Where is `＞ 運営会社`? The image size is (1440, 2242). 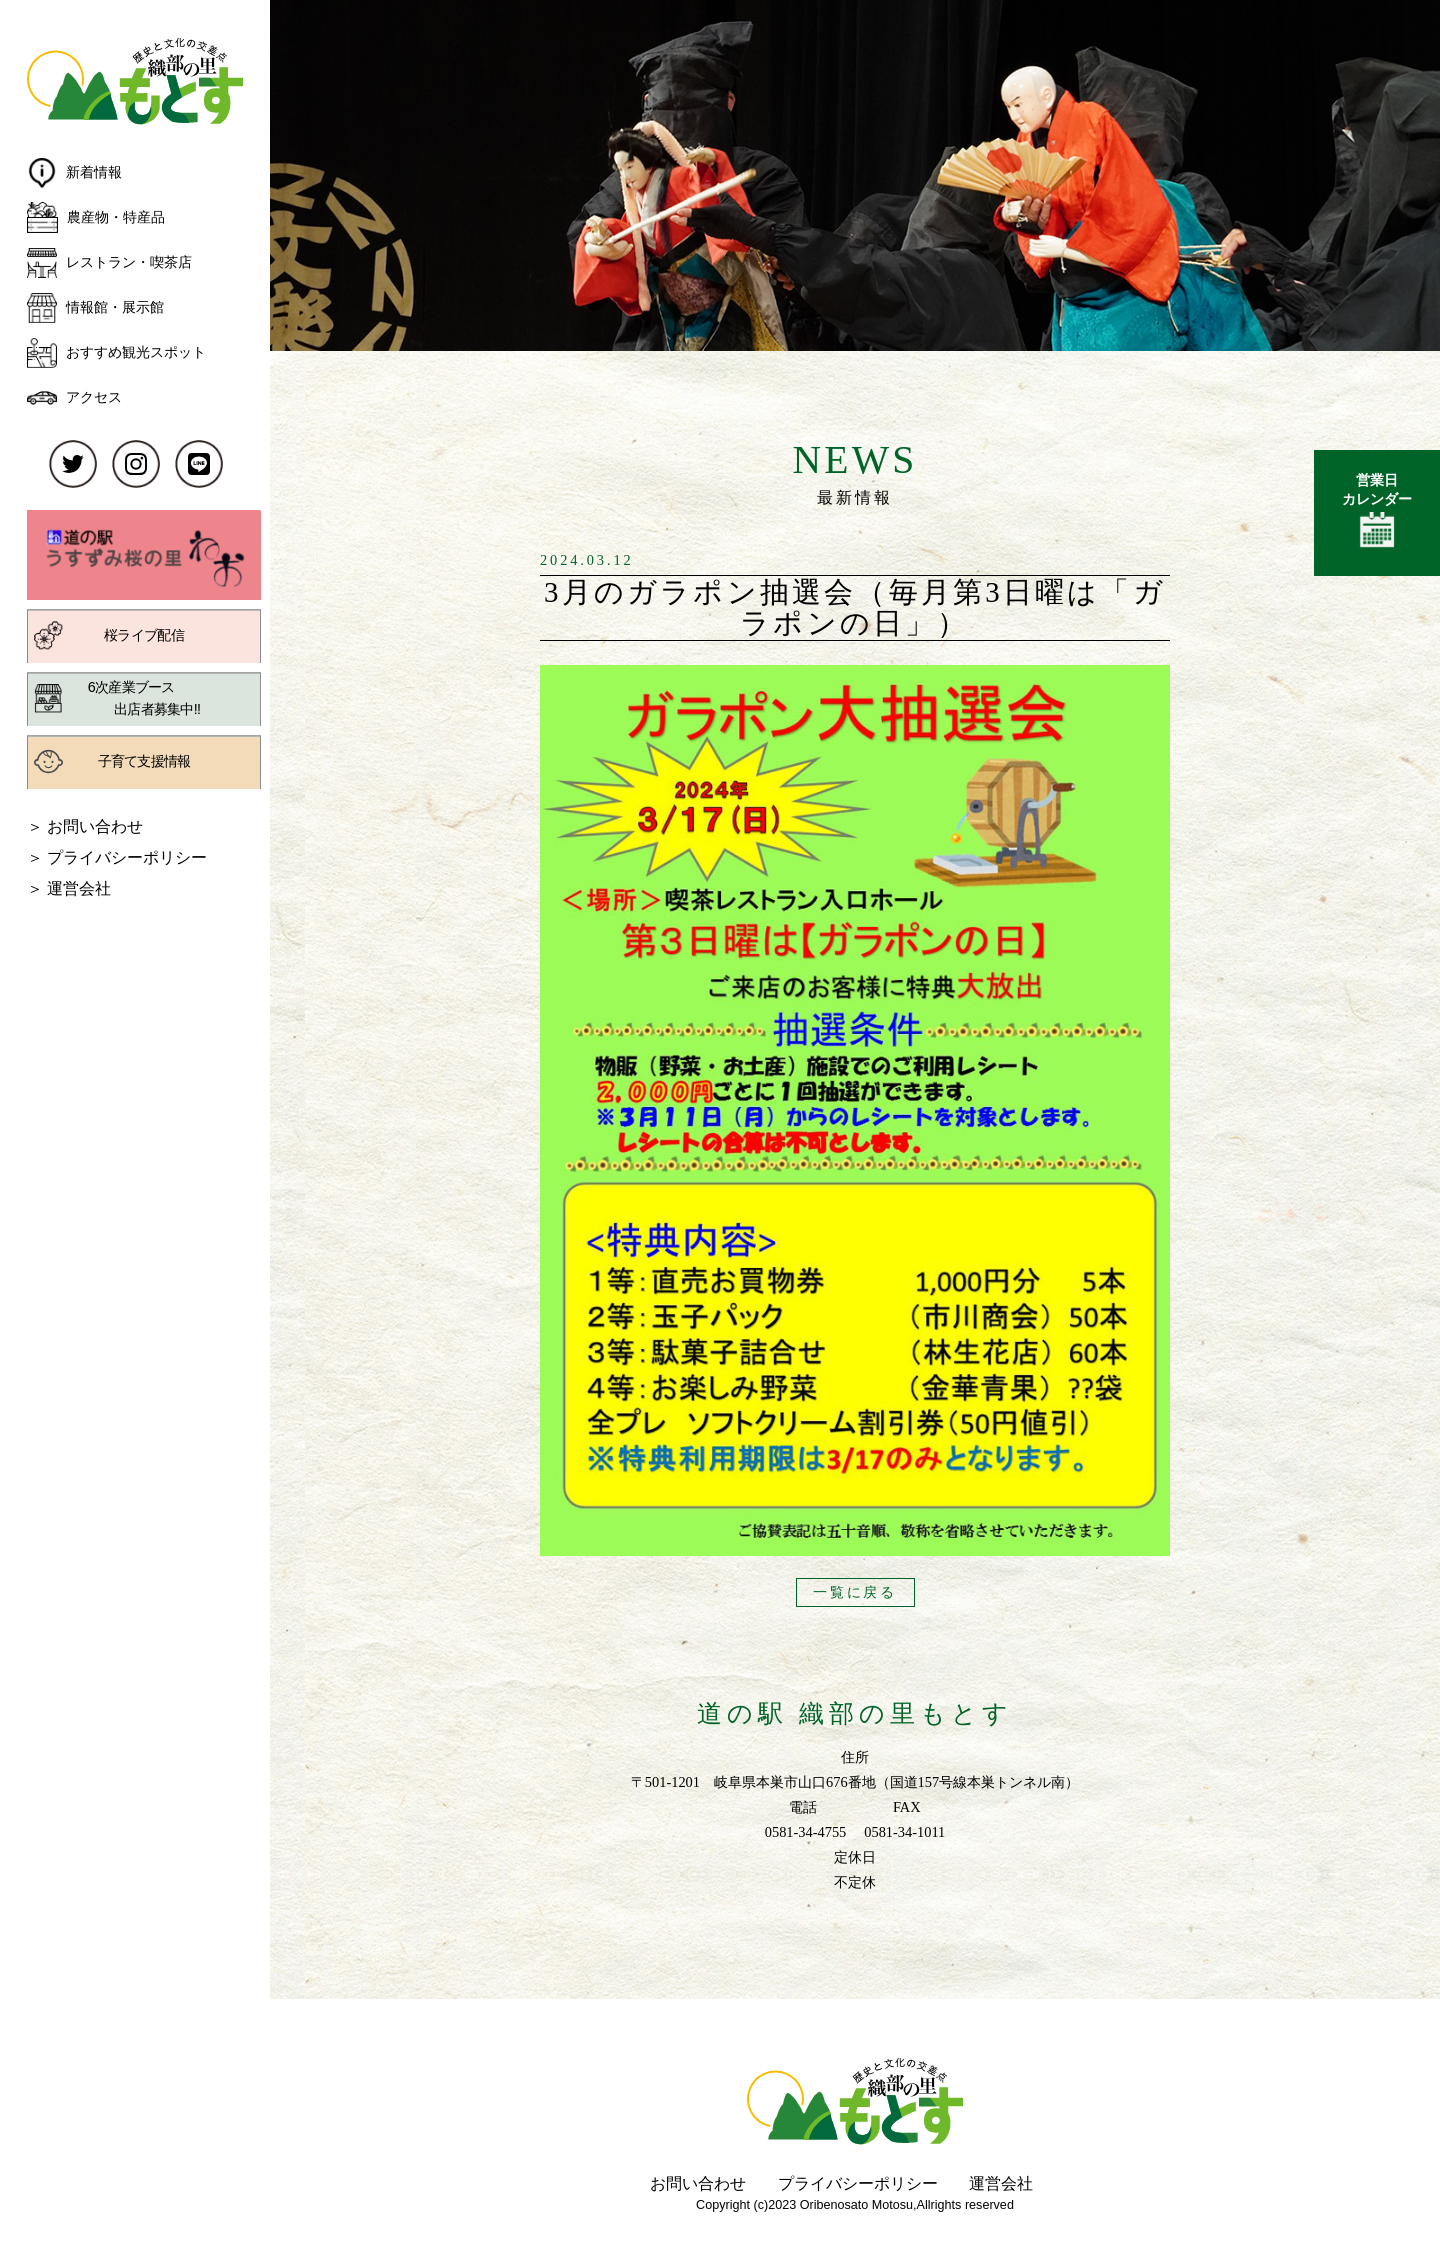
＞ 運営会社 is located at coordinates (69, 888).